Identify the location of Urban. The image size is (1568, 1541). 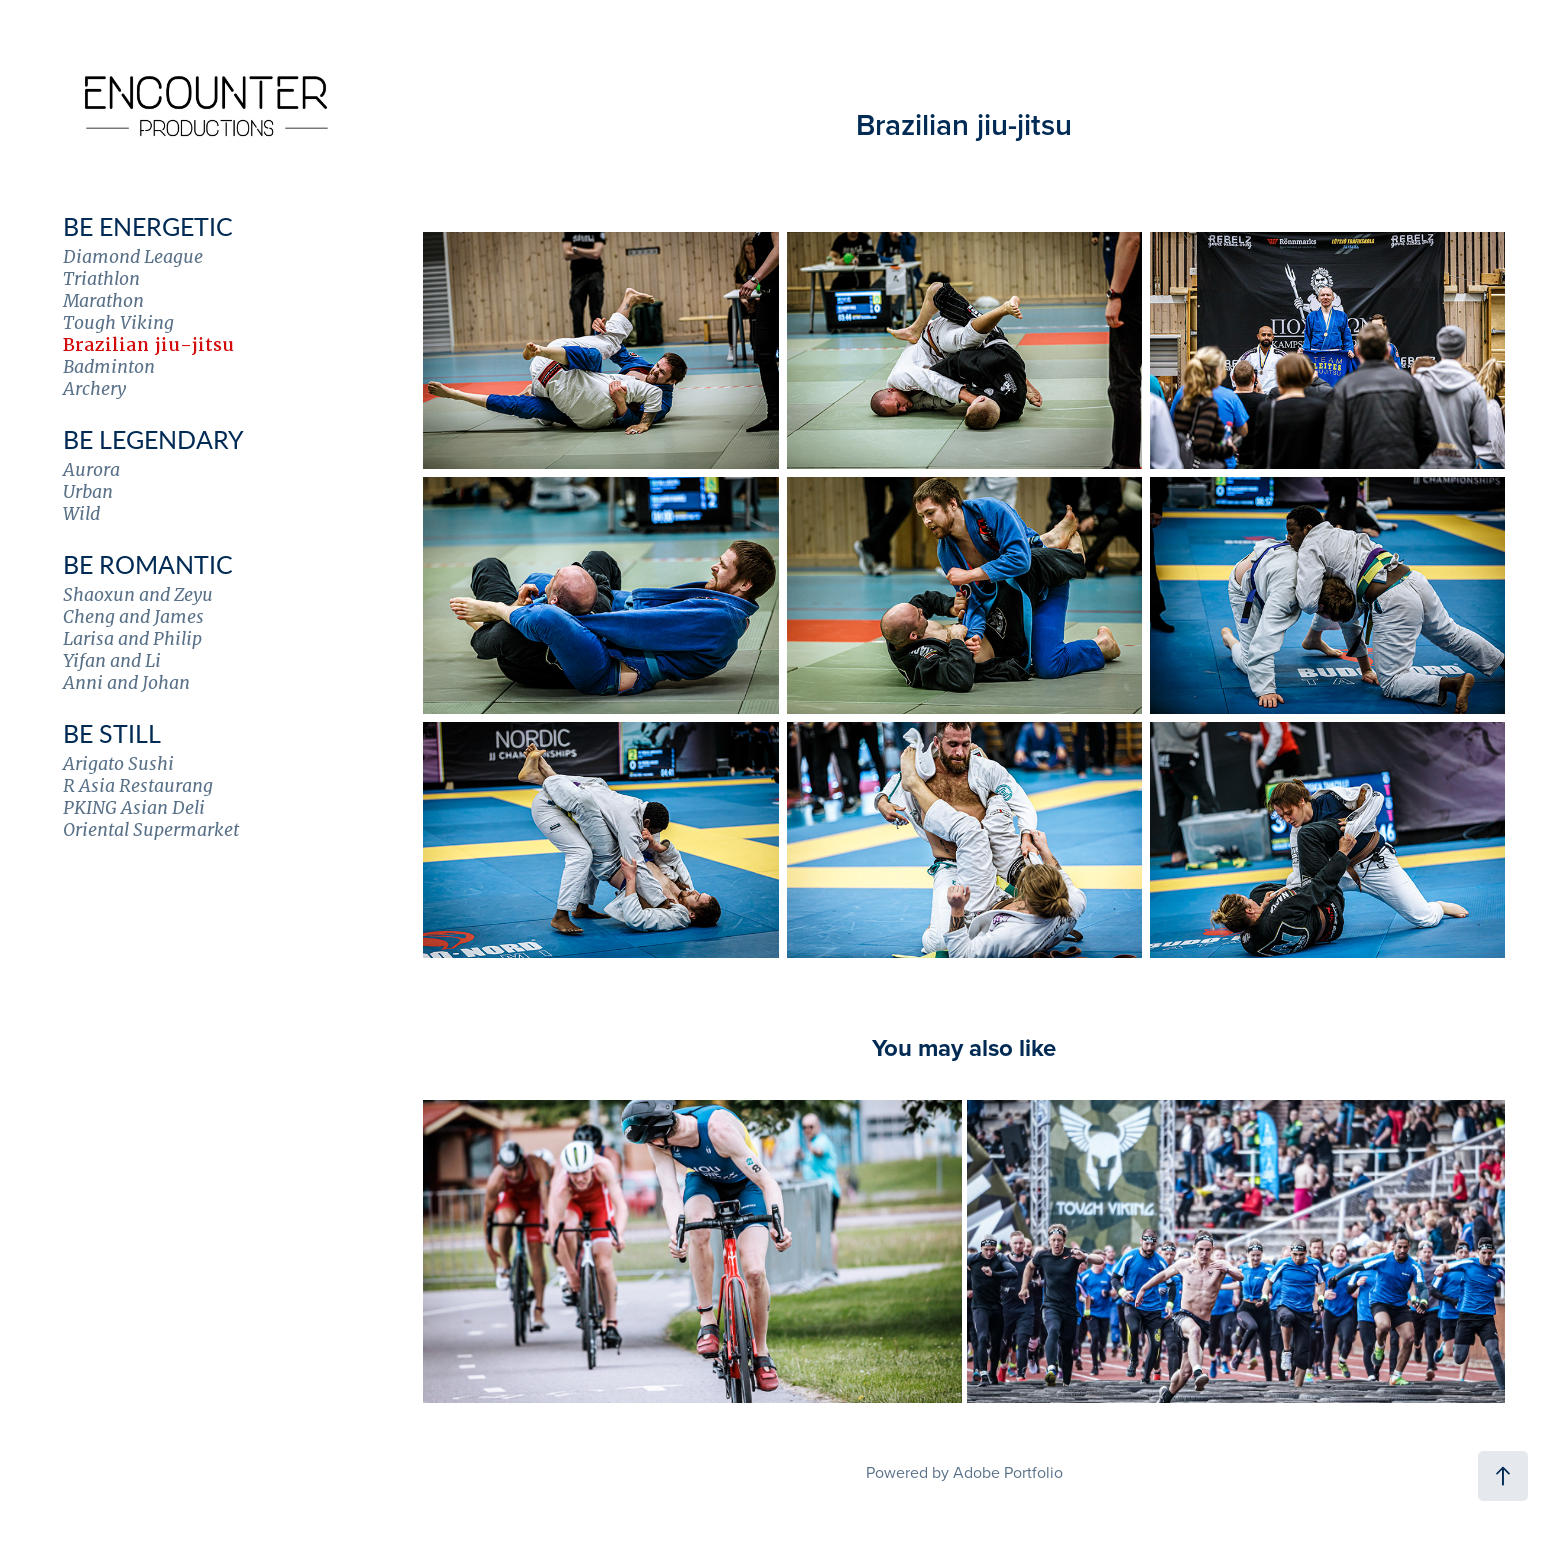
(88, 491).